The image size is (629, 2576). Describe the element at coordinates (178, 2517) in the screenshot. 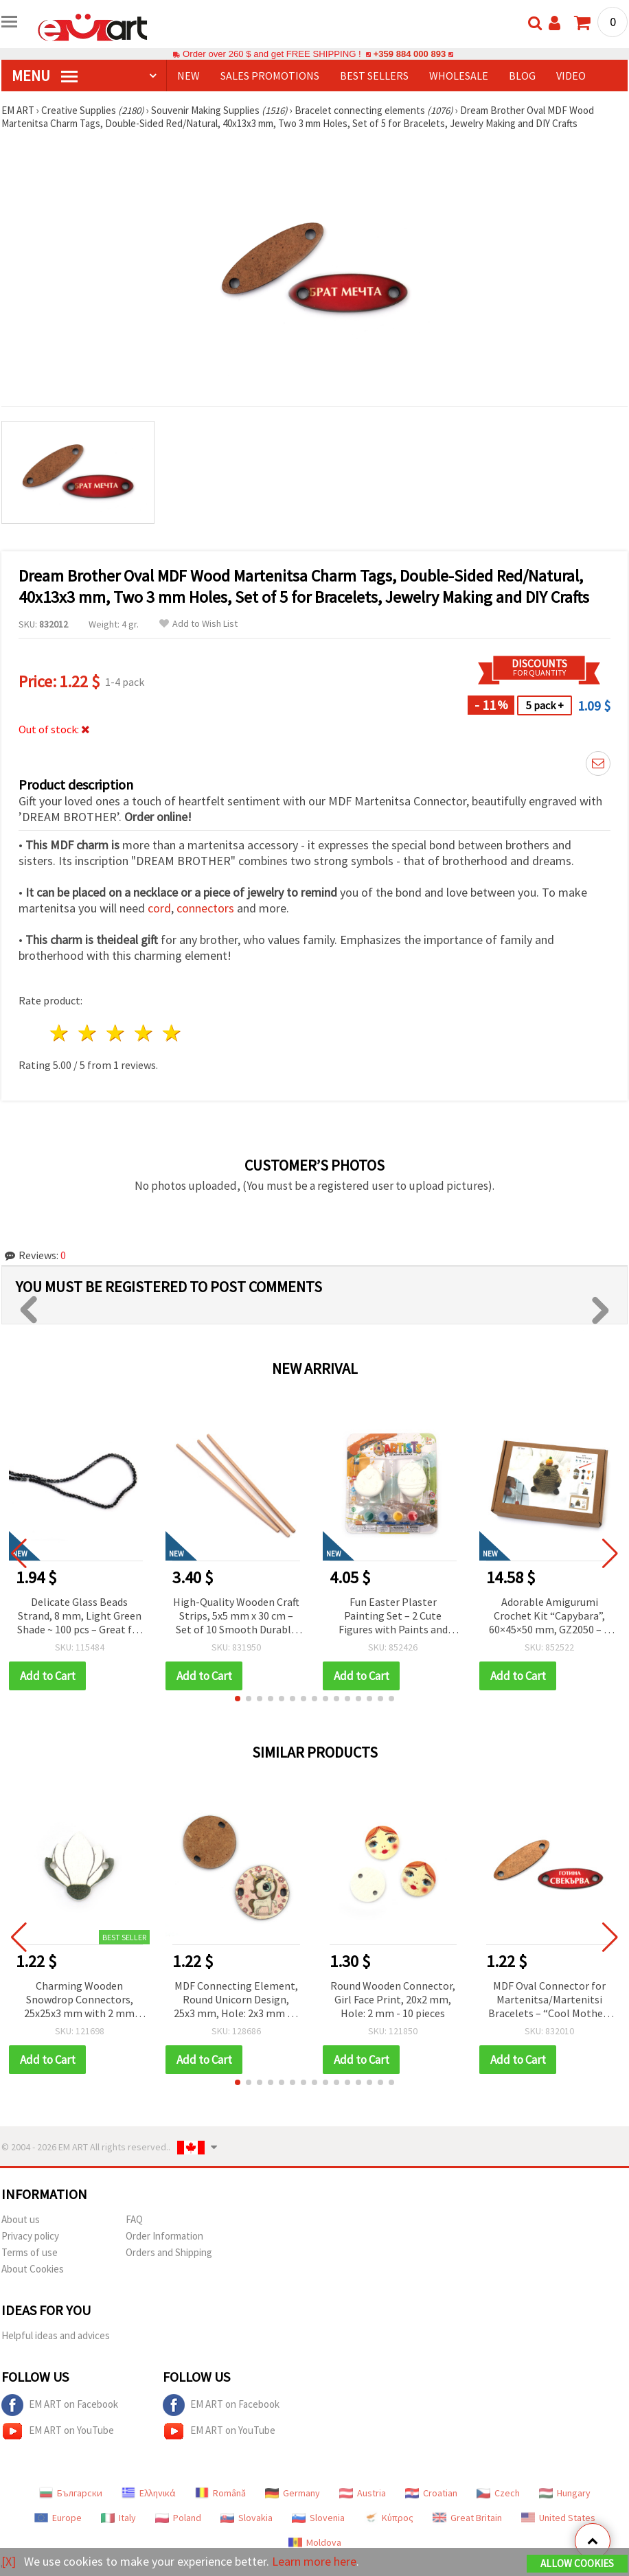

I see `Poland` at that location.